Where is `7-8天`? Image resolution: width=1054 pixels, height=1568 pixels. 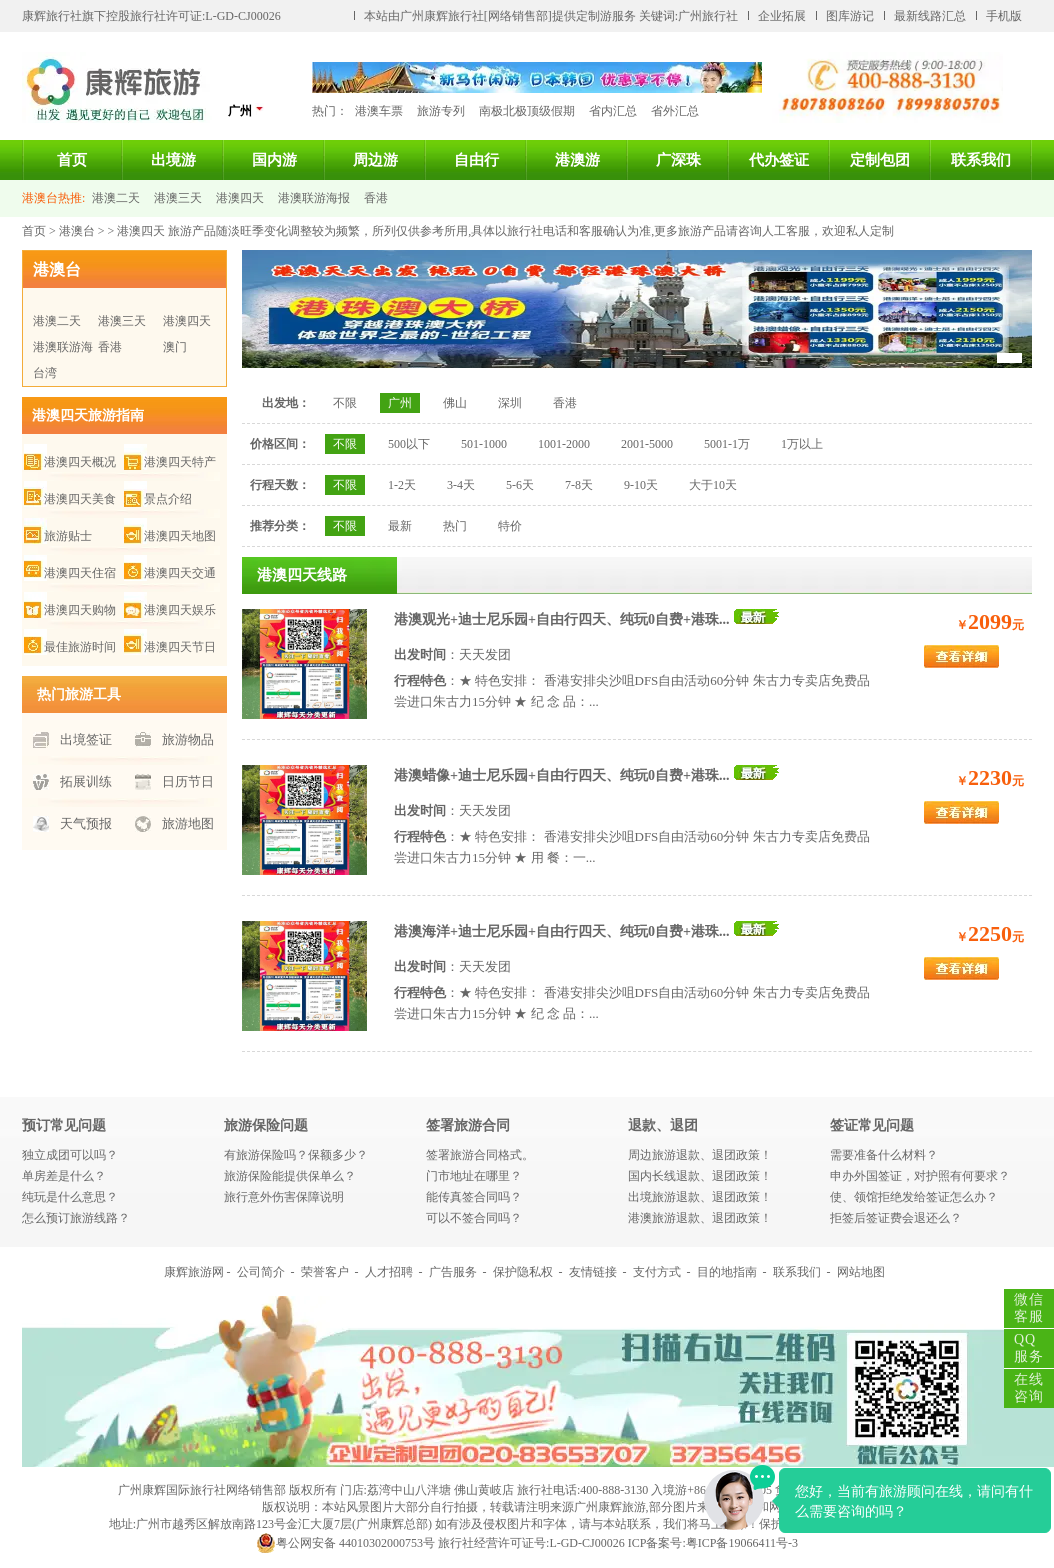 7-8天 is located at coordinates (579, 485).